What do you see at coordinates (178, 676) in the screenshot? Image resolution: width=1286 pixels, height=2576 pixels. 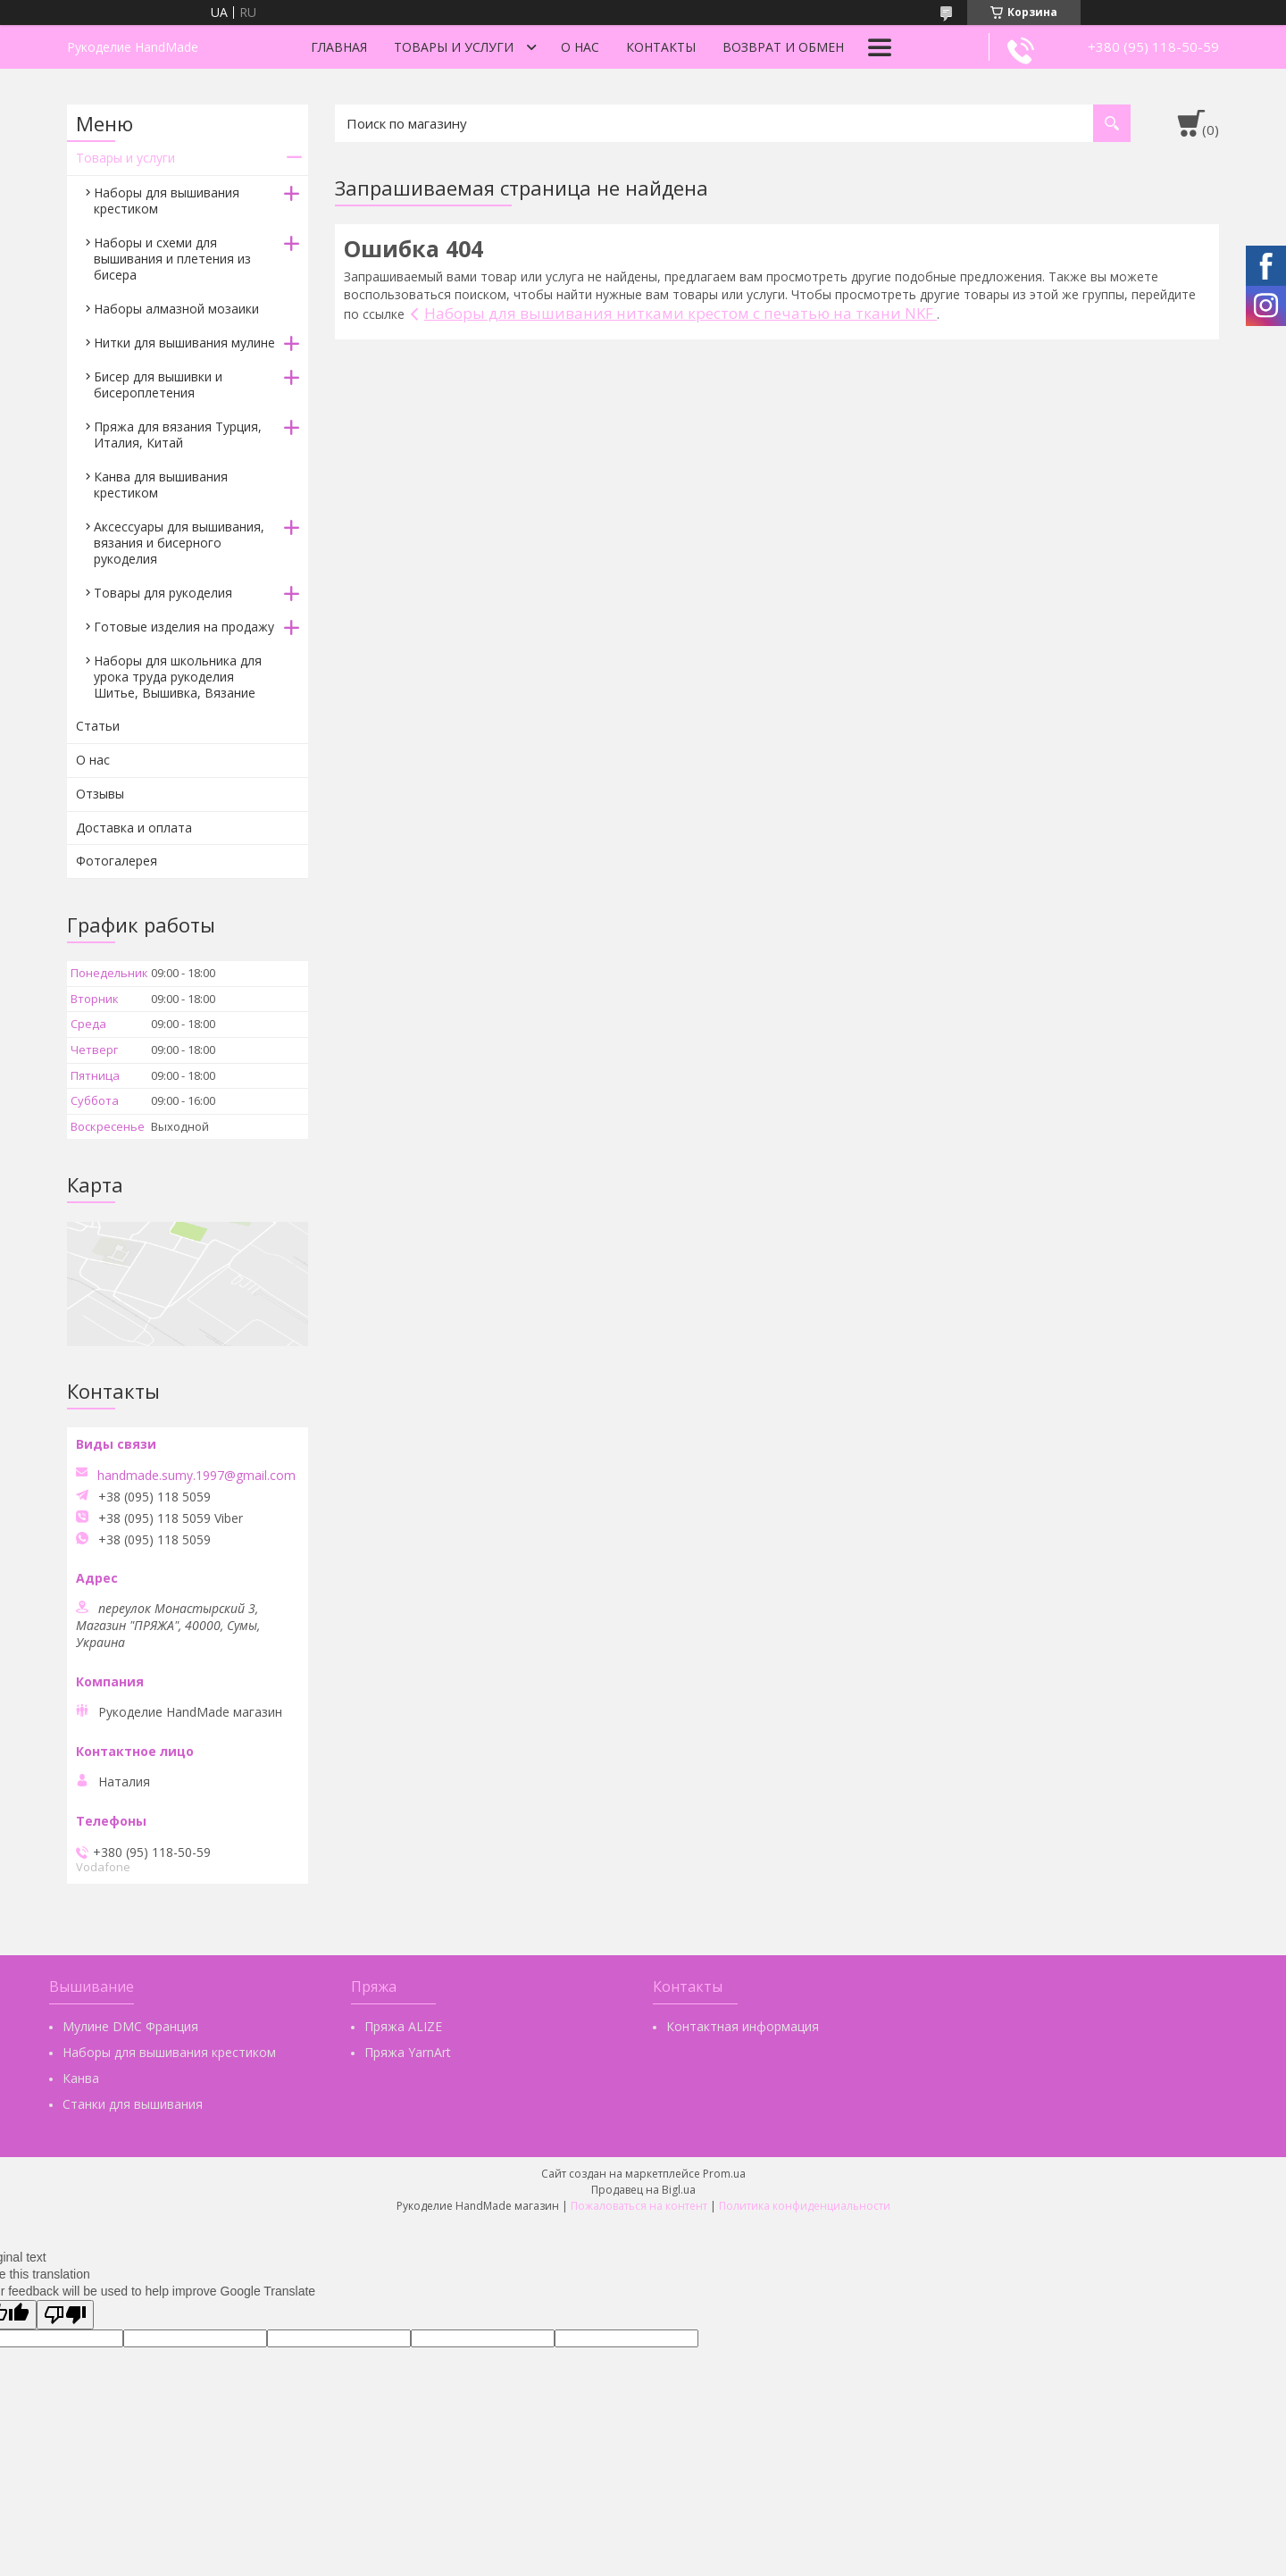 I see `Наборы для школьника для урока труда рукоделия Шитье, Вышивка, Вязание` at bounding box center [178, 676].